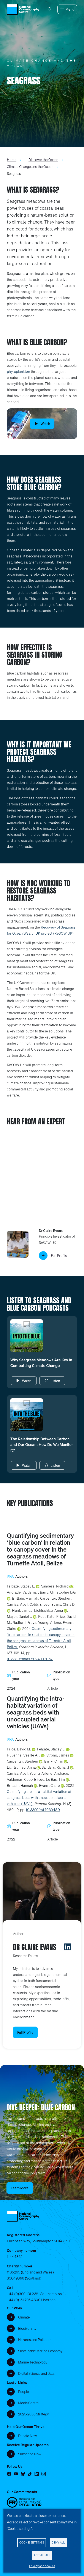  What do you see at coordinates (29, 2454) in the screenshot?
I see `Subscribe Now` at bounding box center [29, 2454].